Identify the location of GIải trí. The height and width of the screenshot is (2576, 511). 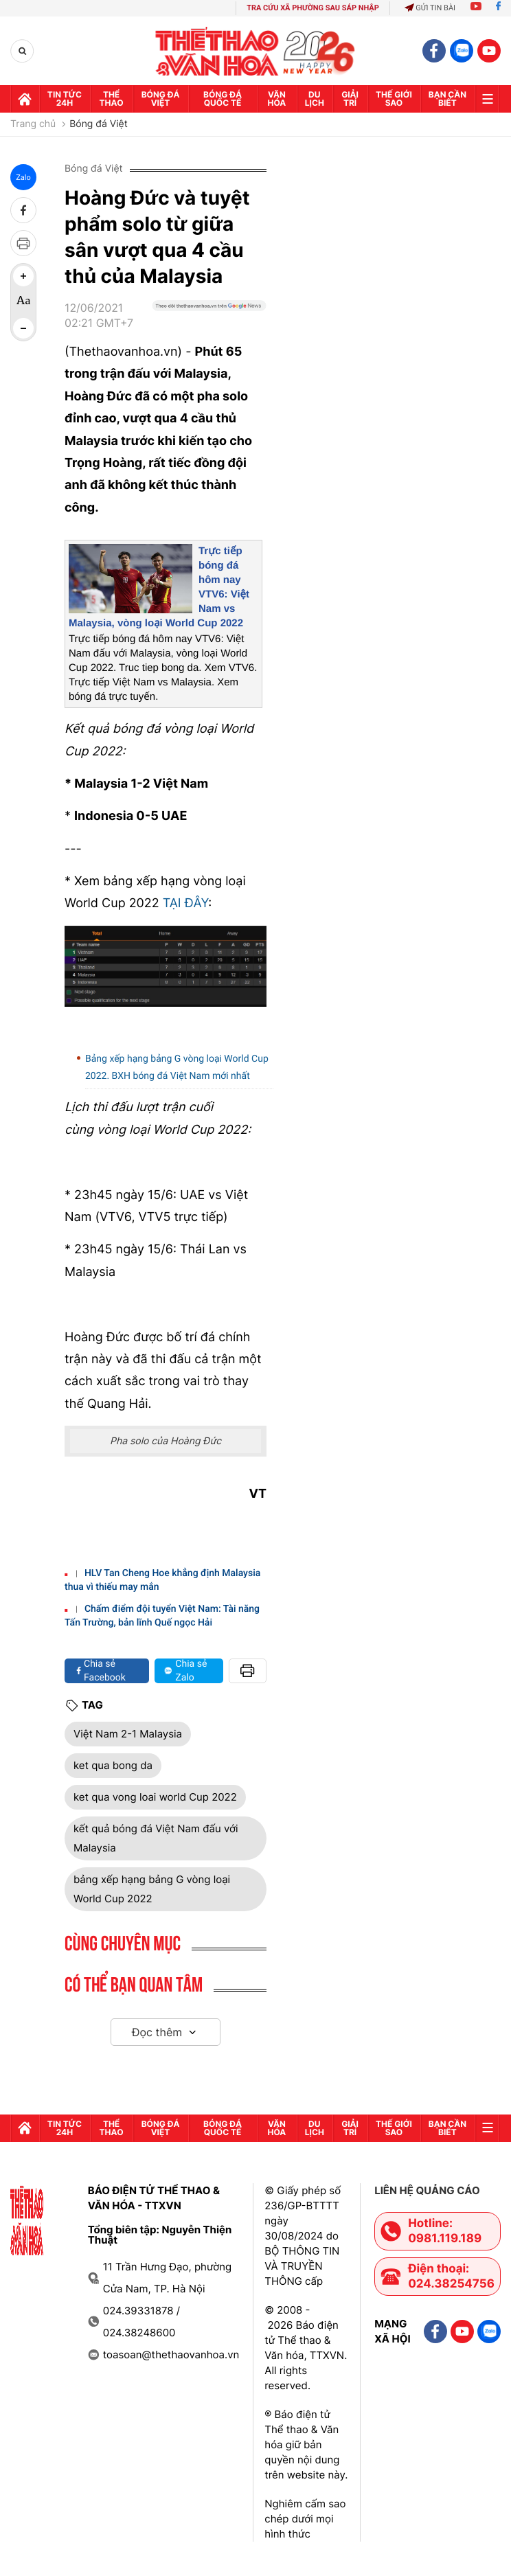
(350, 98).